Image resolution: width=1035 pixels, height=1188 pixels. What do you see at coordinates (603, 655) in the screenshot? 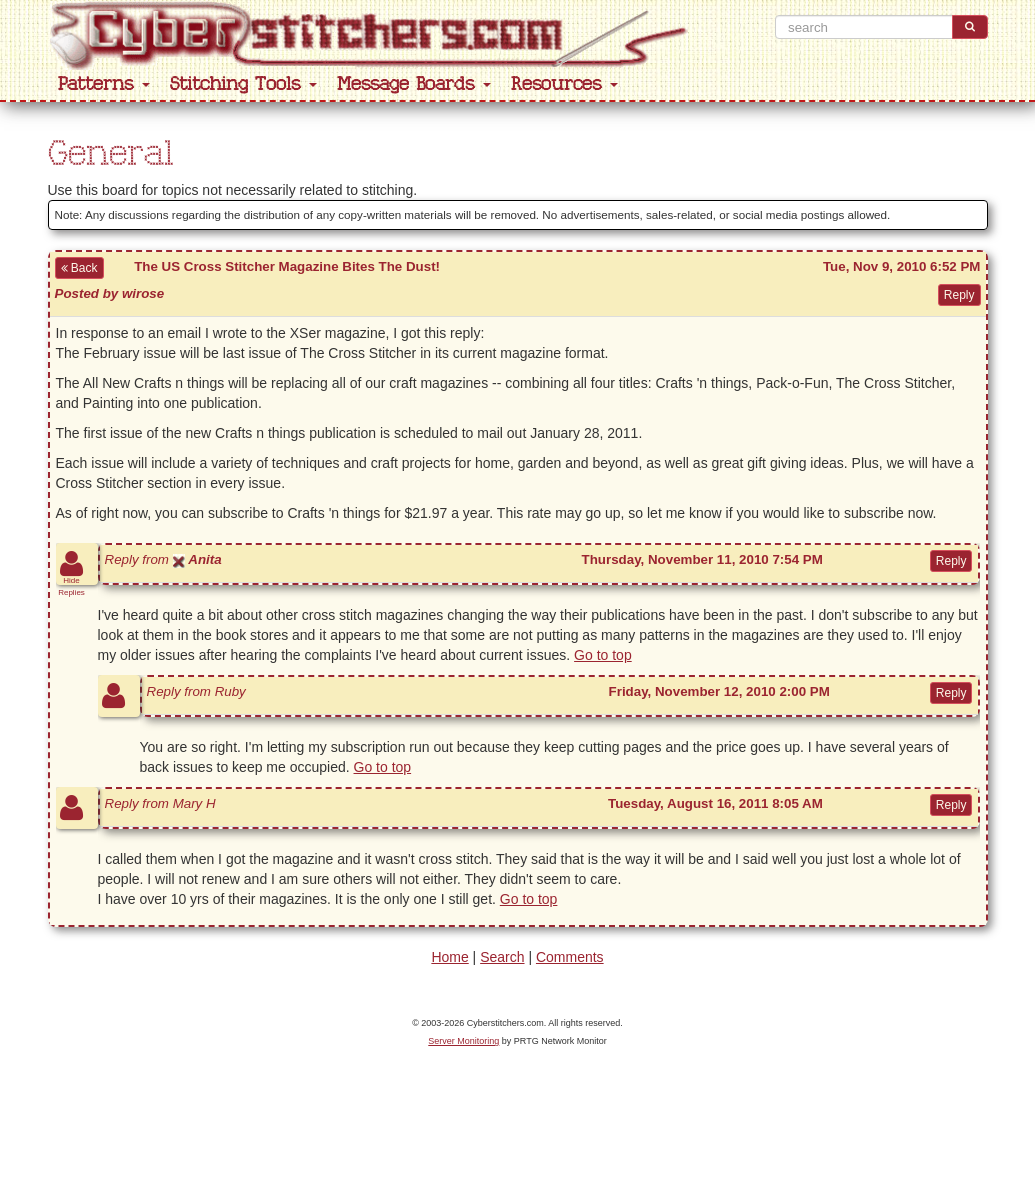
I see `Go to top` at bounding box center [603, 655].